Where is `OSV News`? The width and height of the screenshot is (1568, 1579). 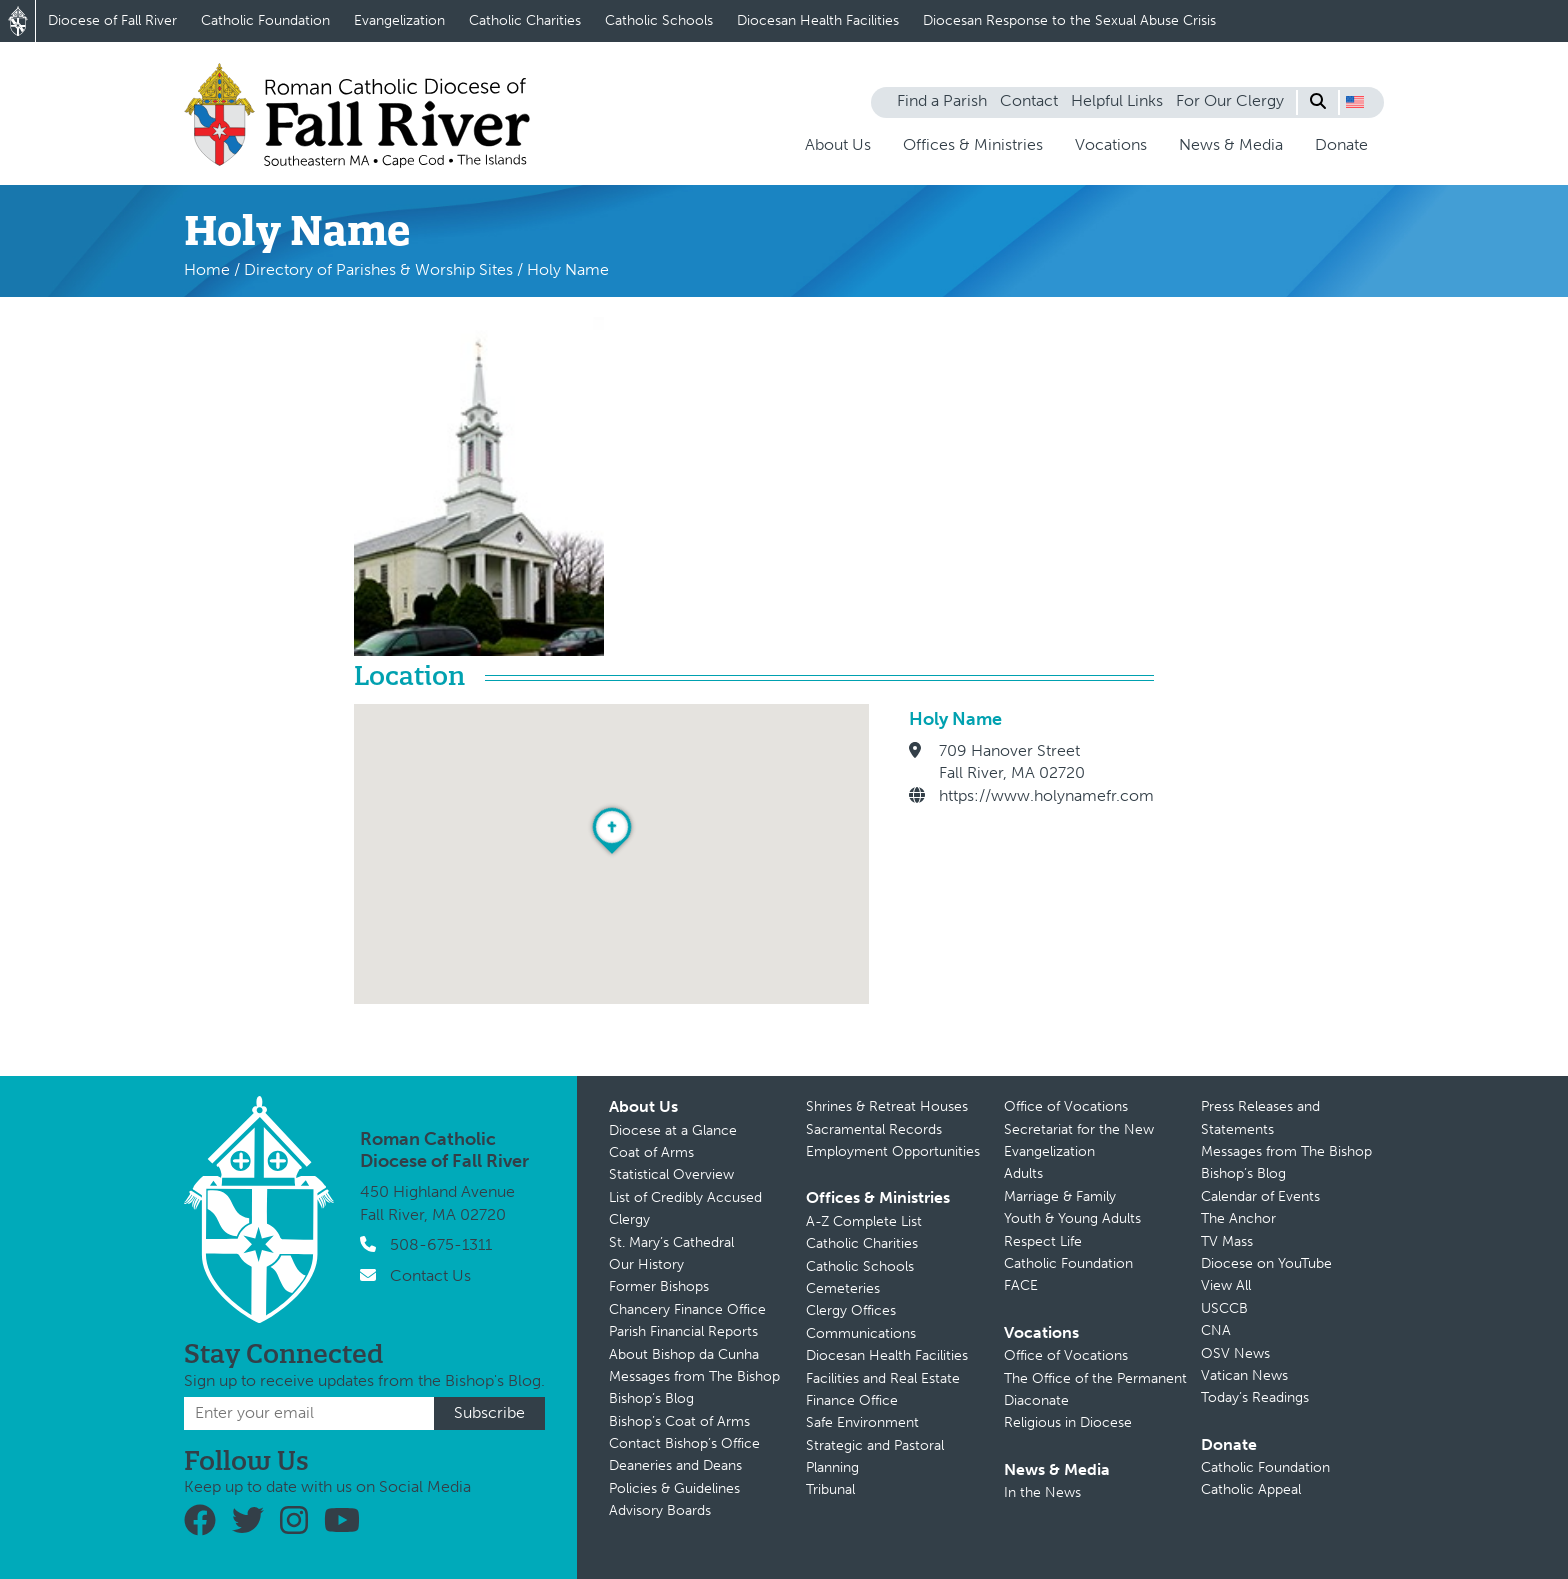
OSV News is located at coordinates (1235, 1353).